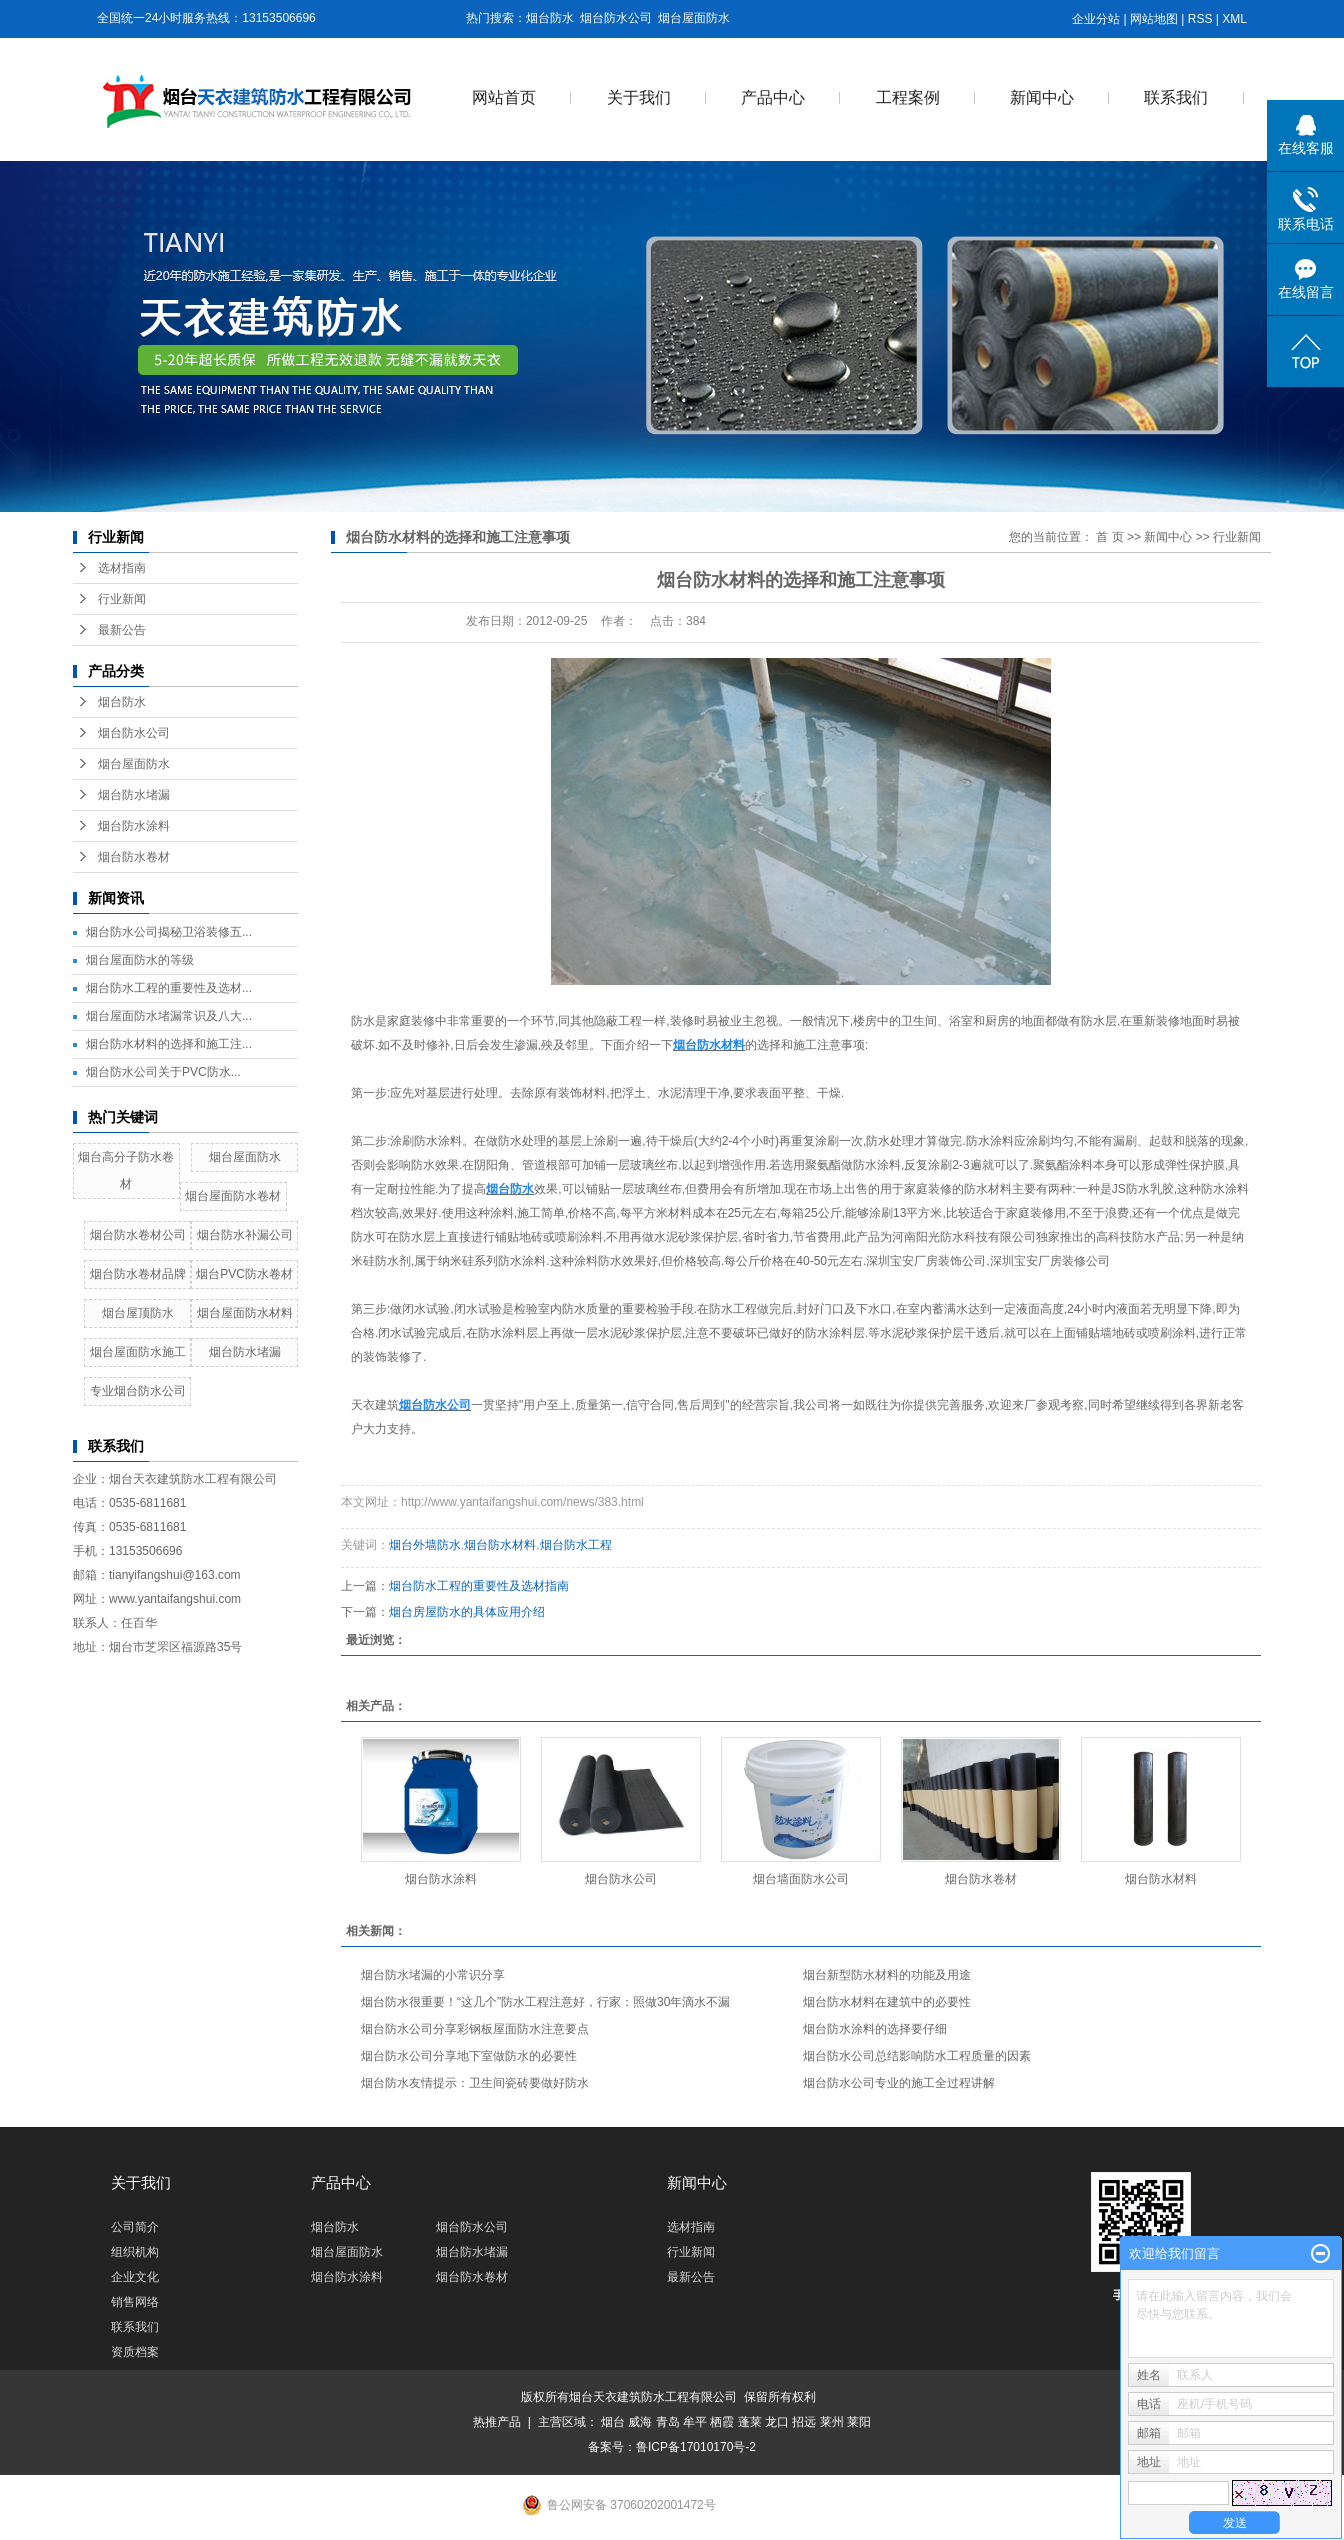  Describe the element at coordinates (801, 1879) in the screenshot. I see `烟台墙面防水公司` at that location.